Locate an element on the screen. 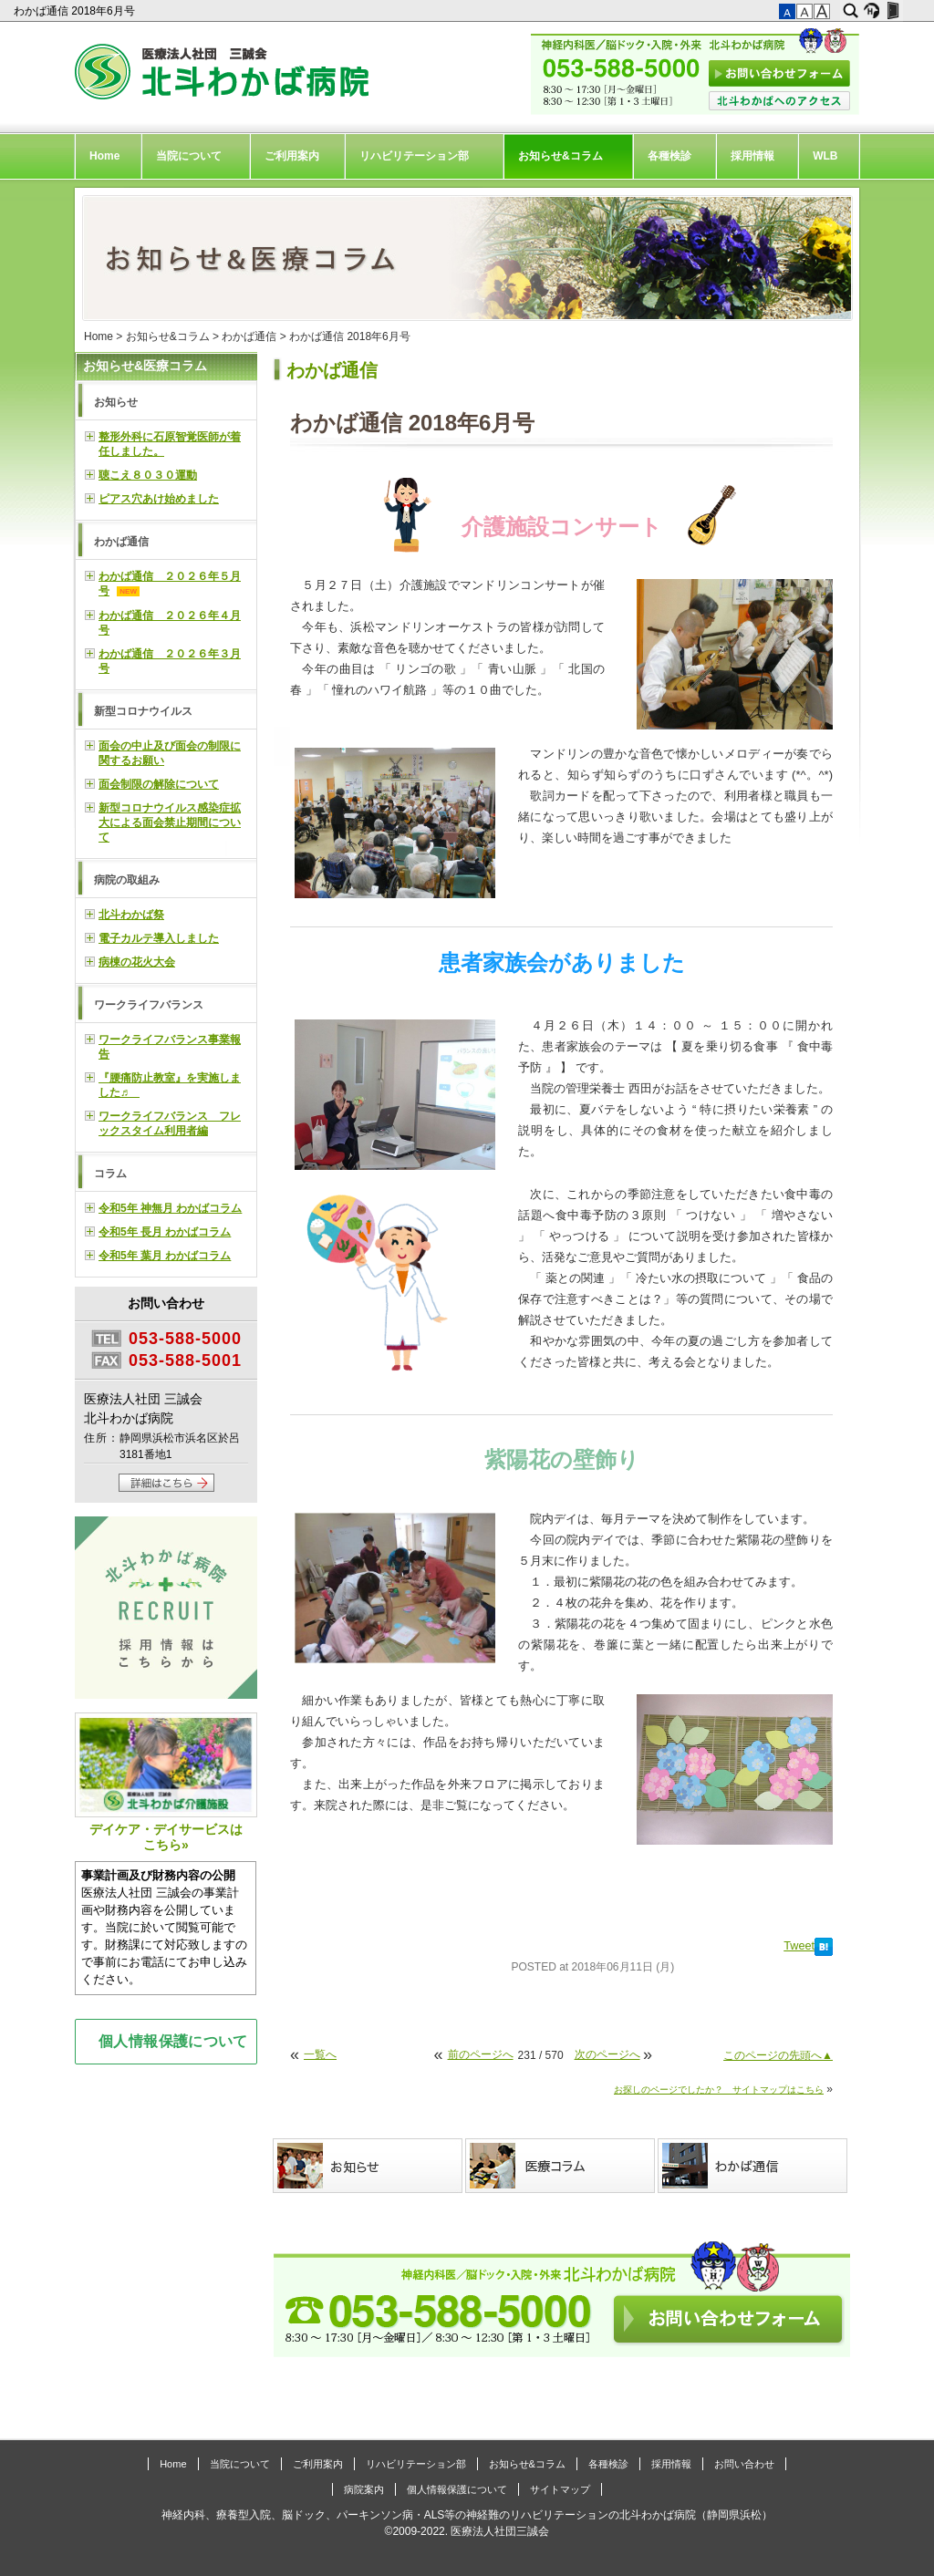 This screenshot has height=2576, width=934. お探しのページでしたか？ サイトマップはこちら is located at coordinates (719, 2090).